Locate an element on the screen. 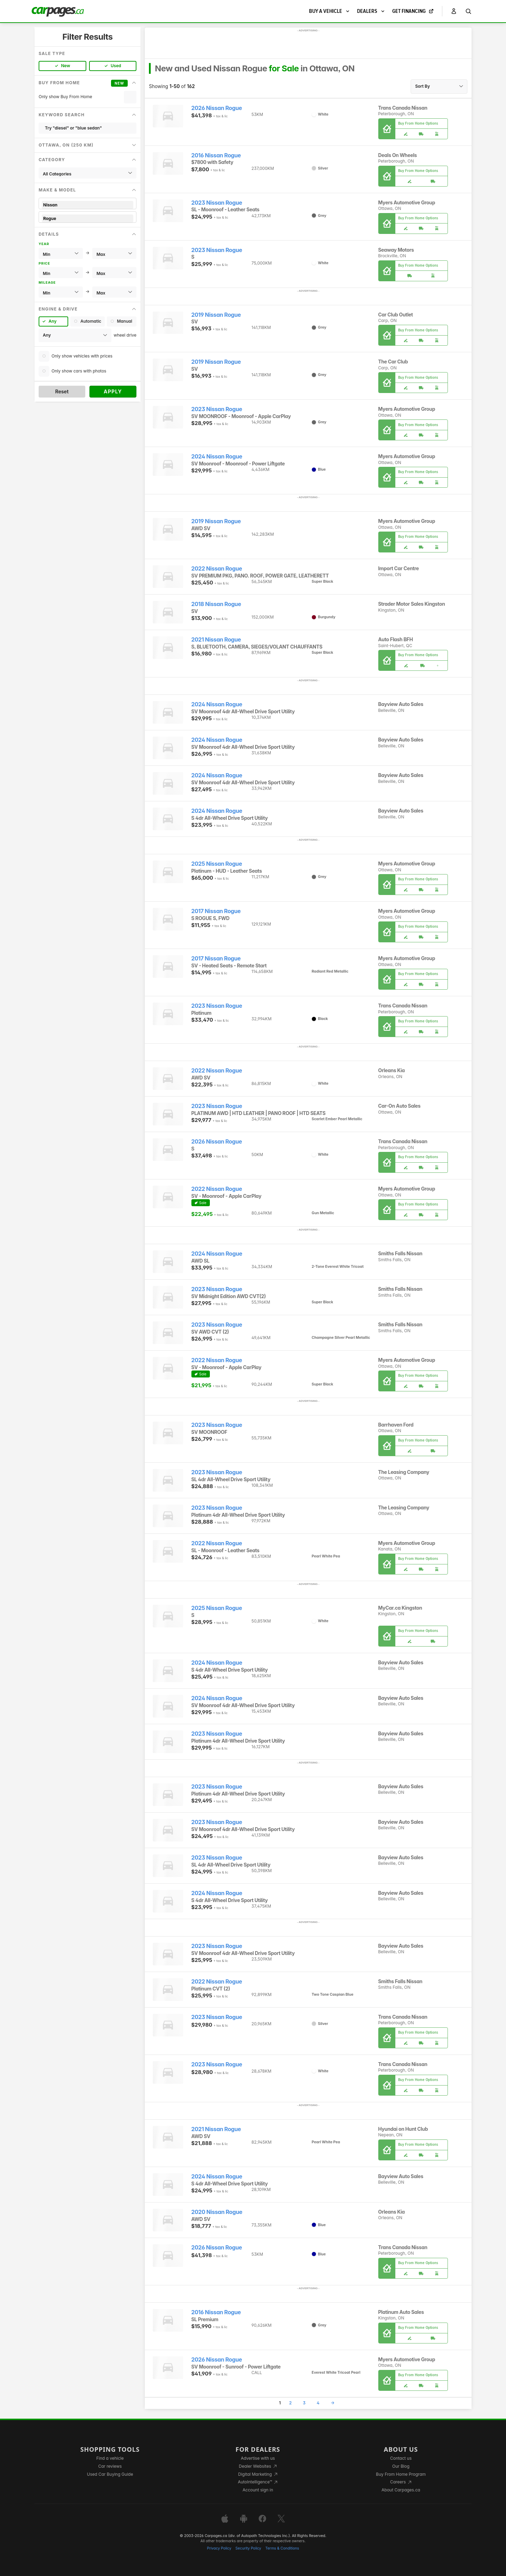 The height and width of the screenshot is (2576, 506). 2023 Nissan Rogue is located at coordinates (216, 202).